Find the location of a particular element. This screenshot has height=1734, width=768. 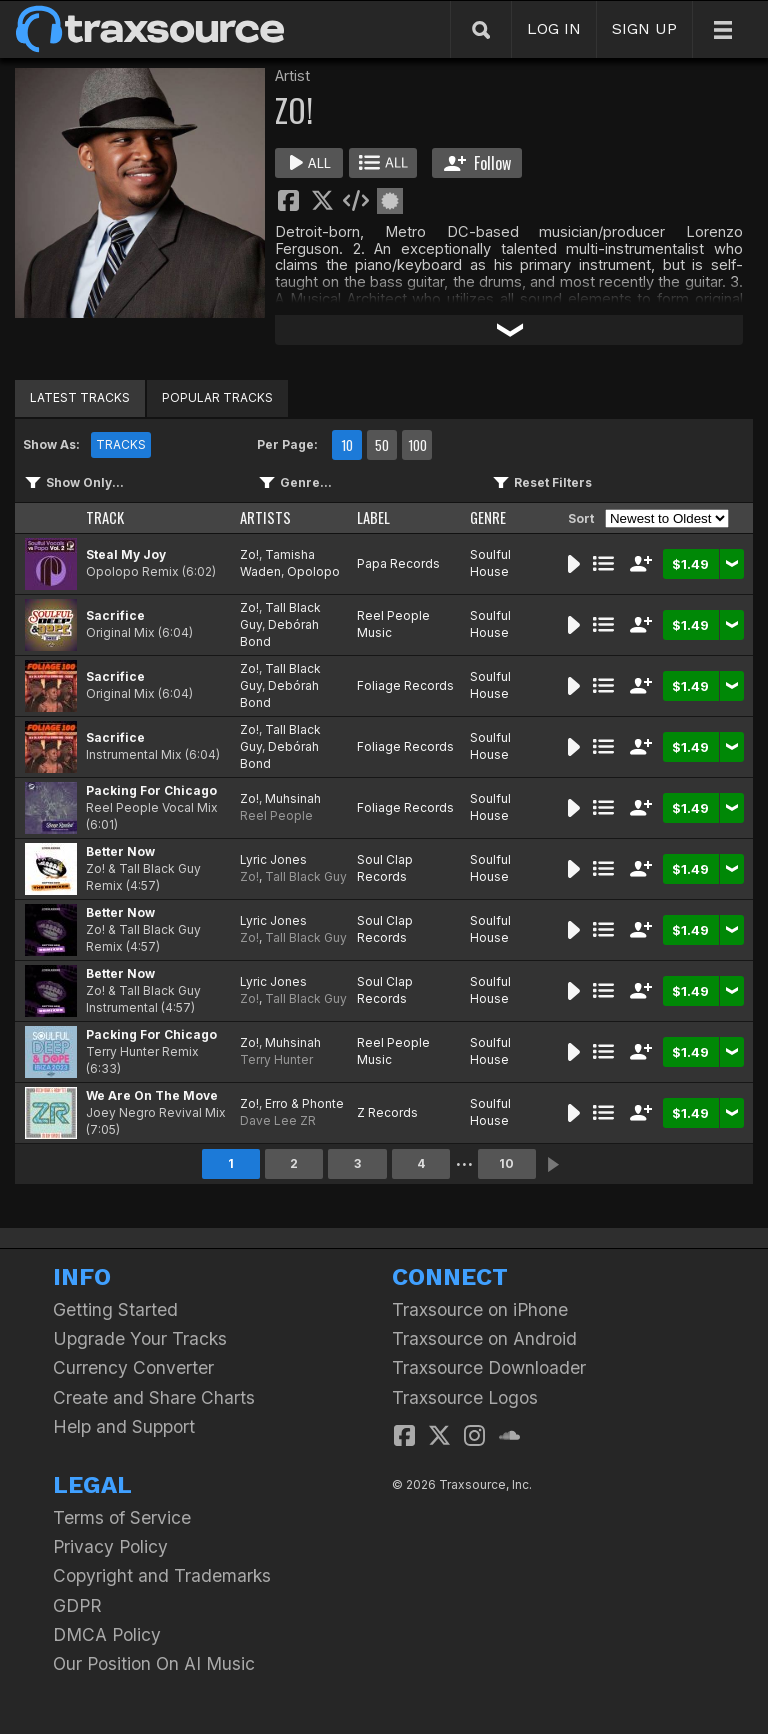

Create and Share Charts is located at coordinates (154, 1397).